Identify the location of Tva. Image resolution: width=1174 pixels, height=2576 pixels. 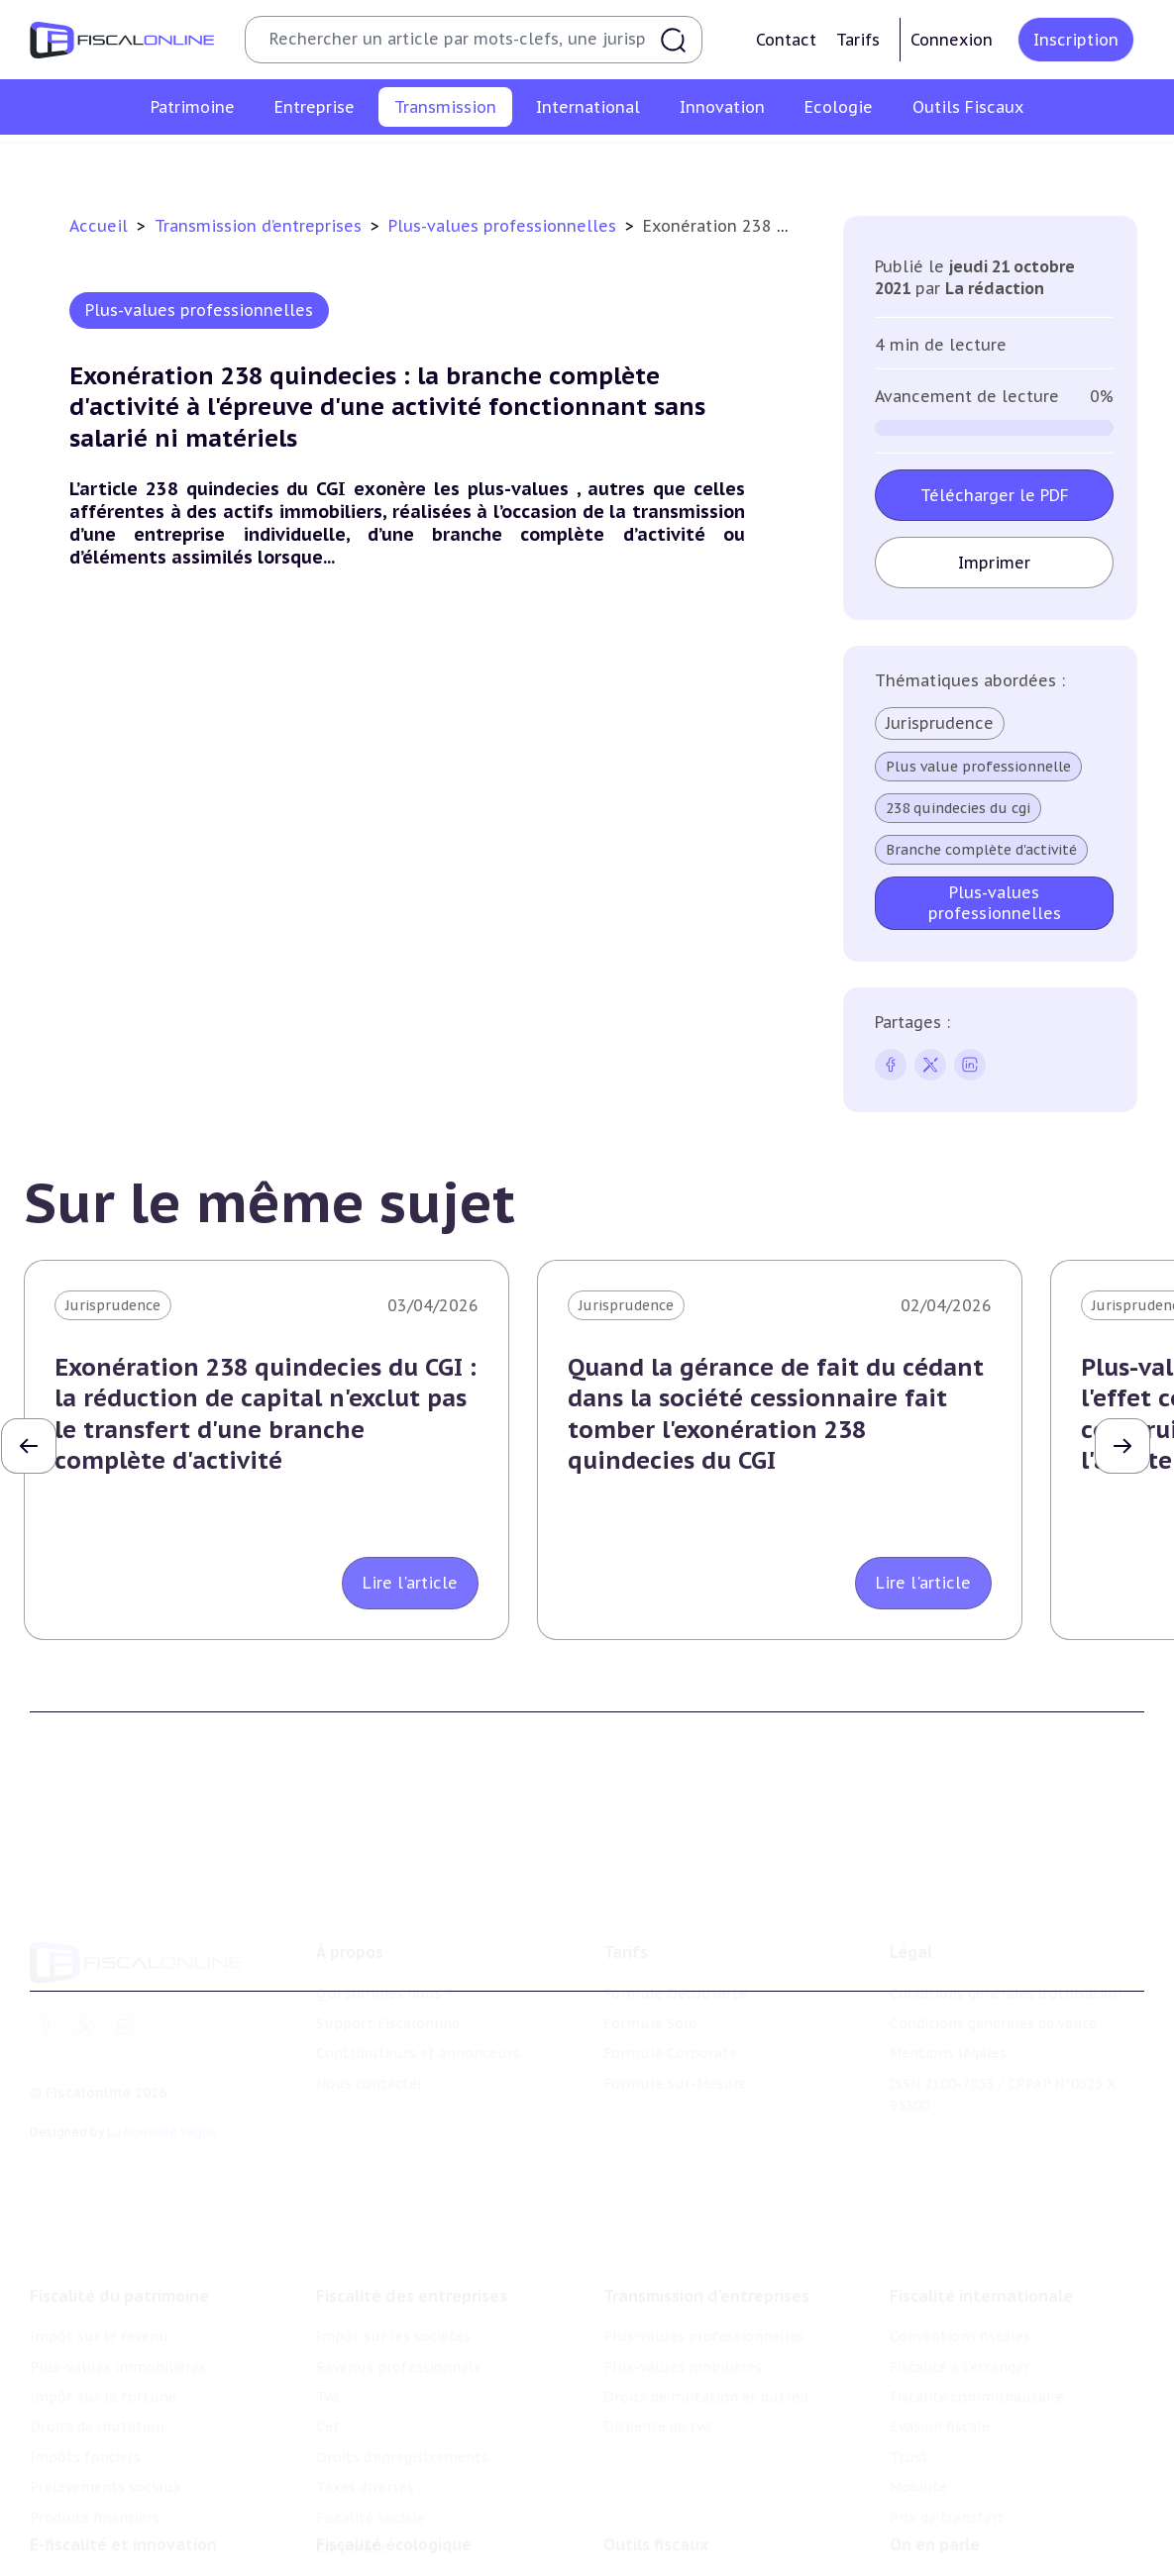
(327, 2329).